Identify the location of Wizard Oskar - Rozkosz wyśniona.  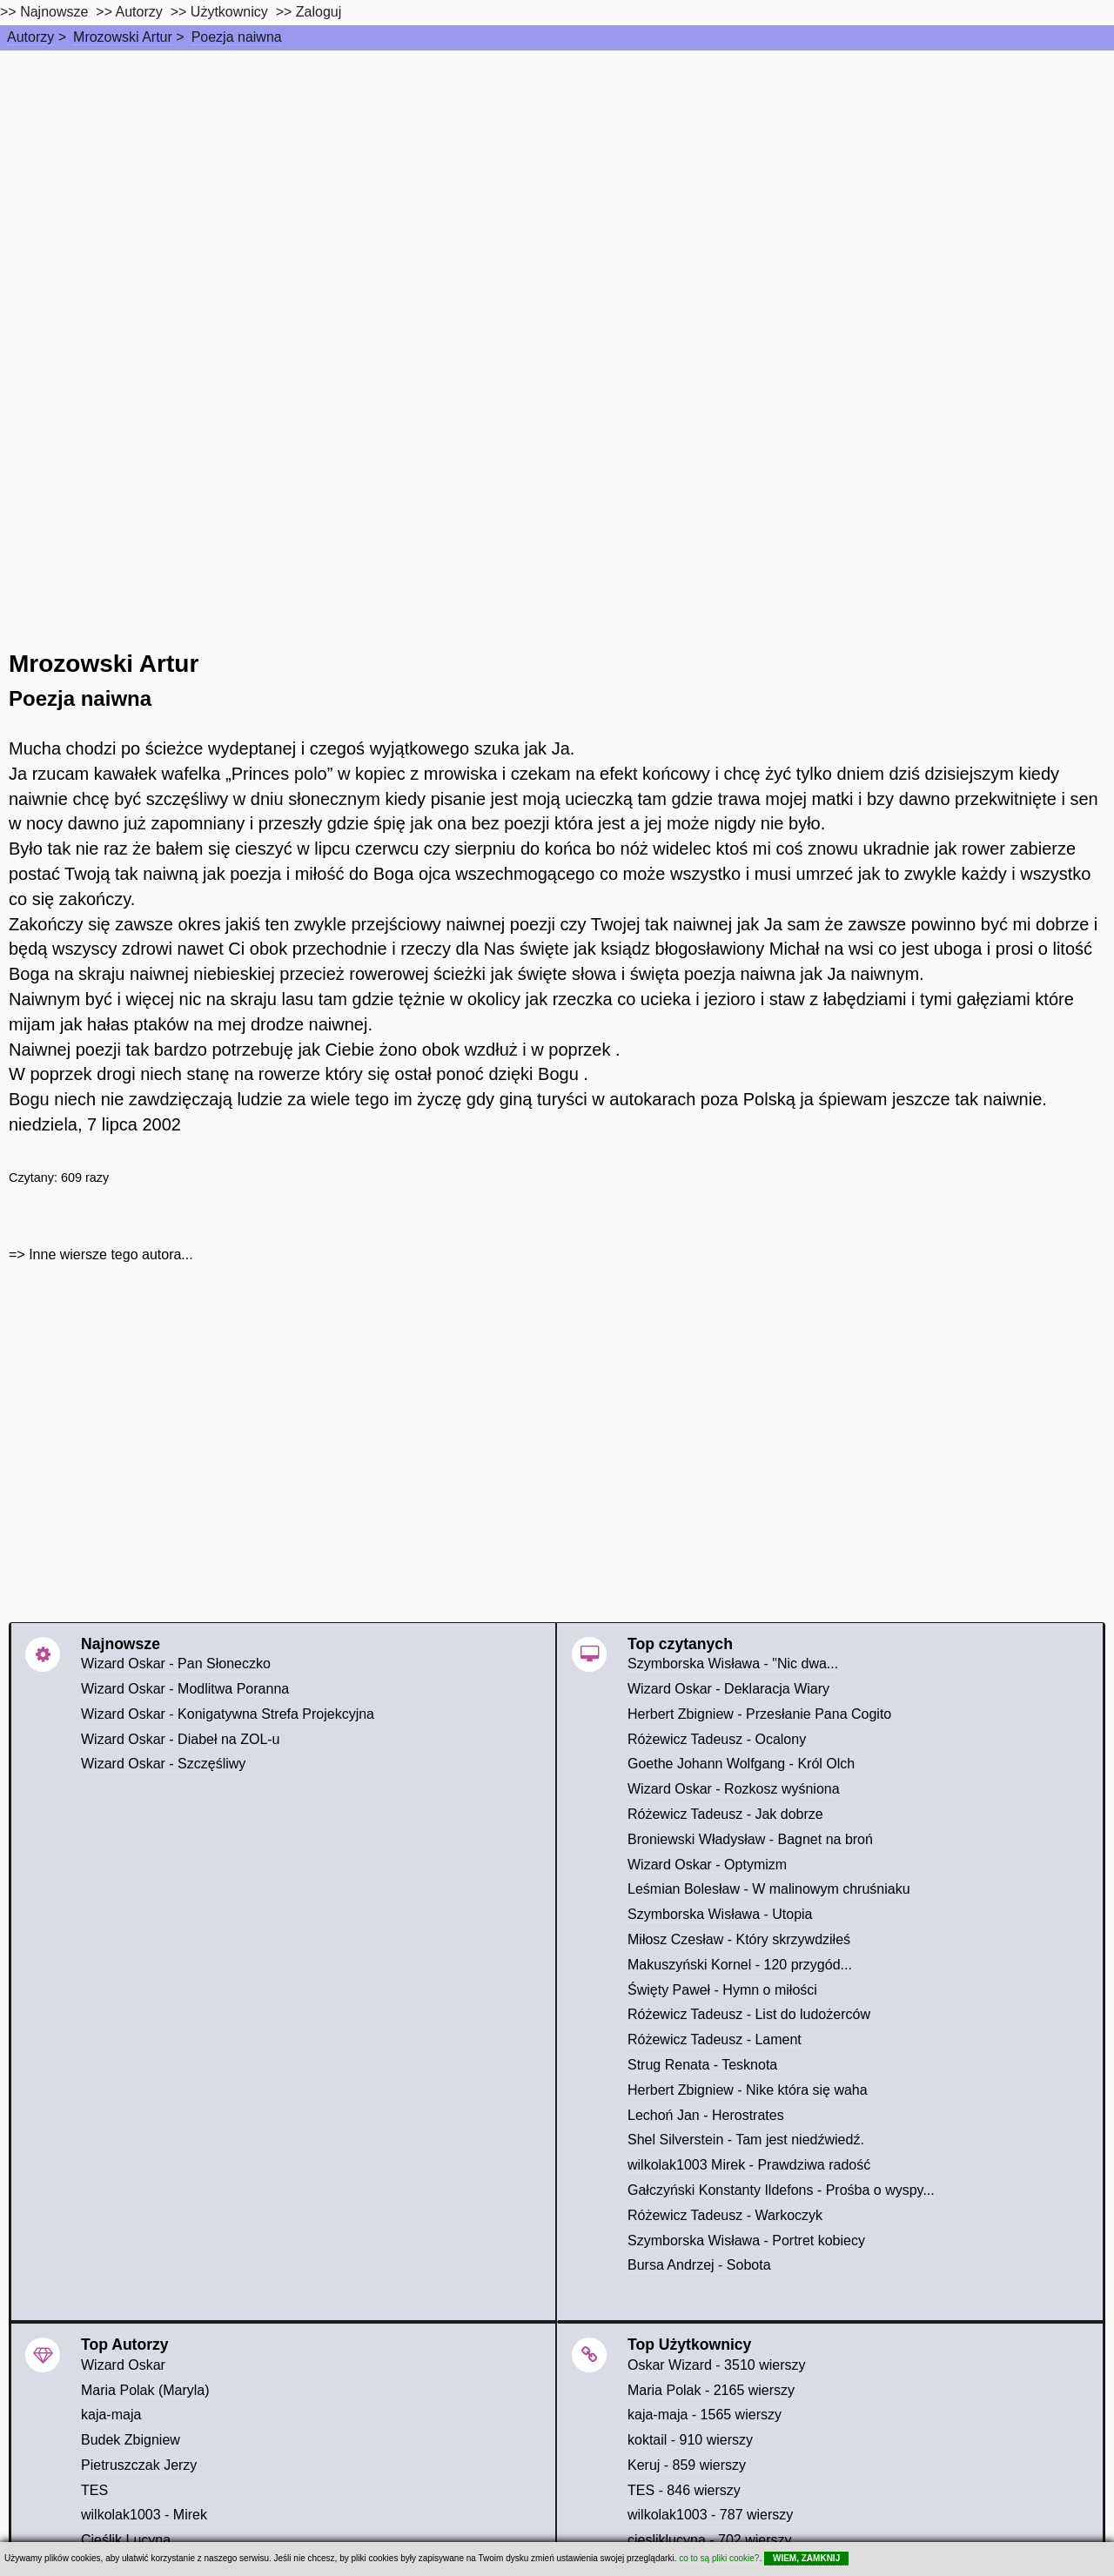
(733, 1788).